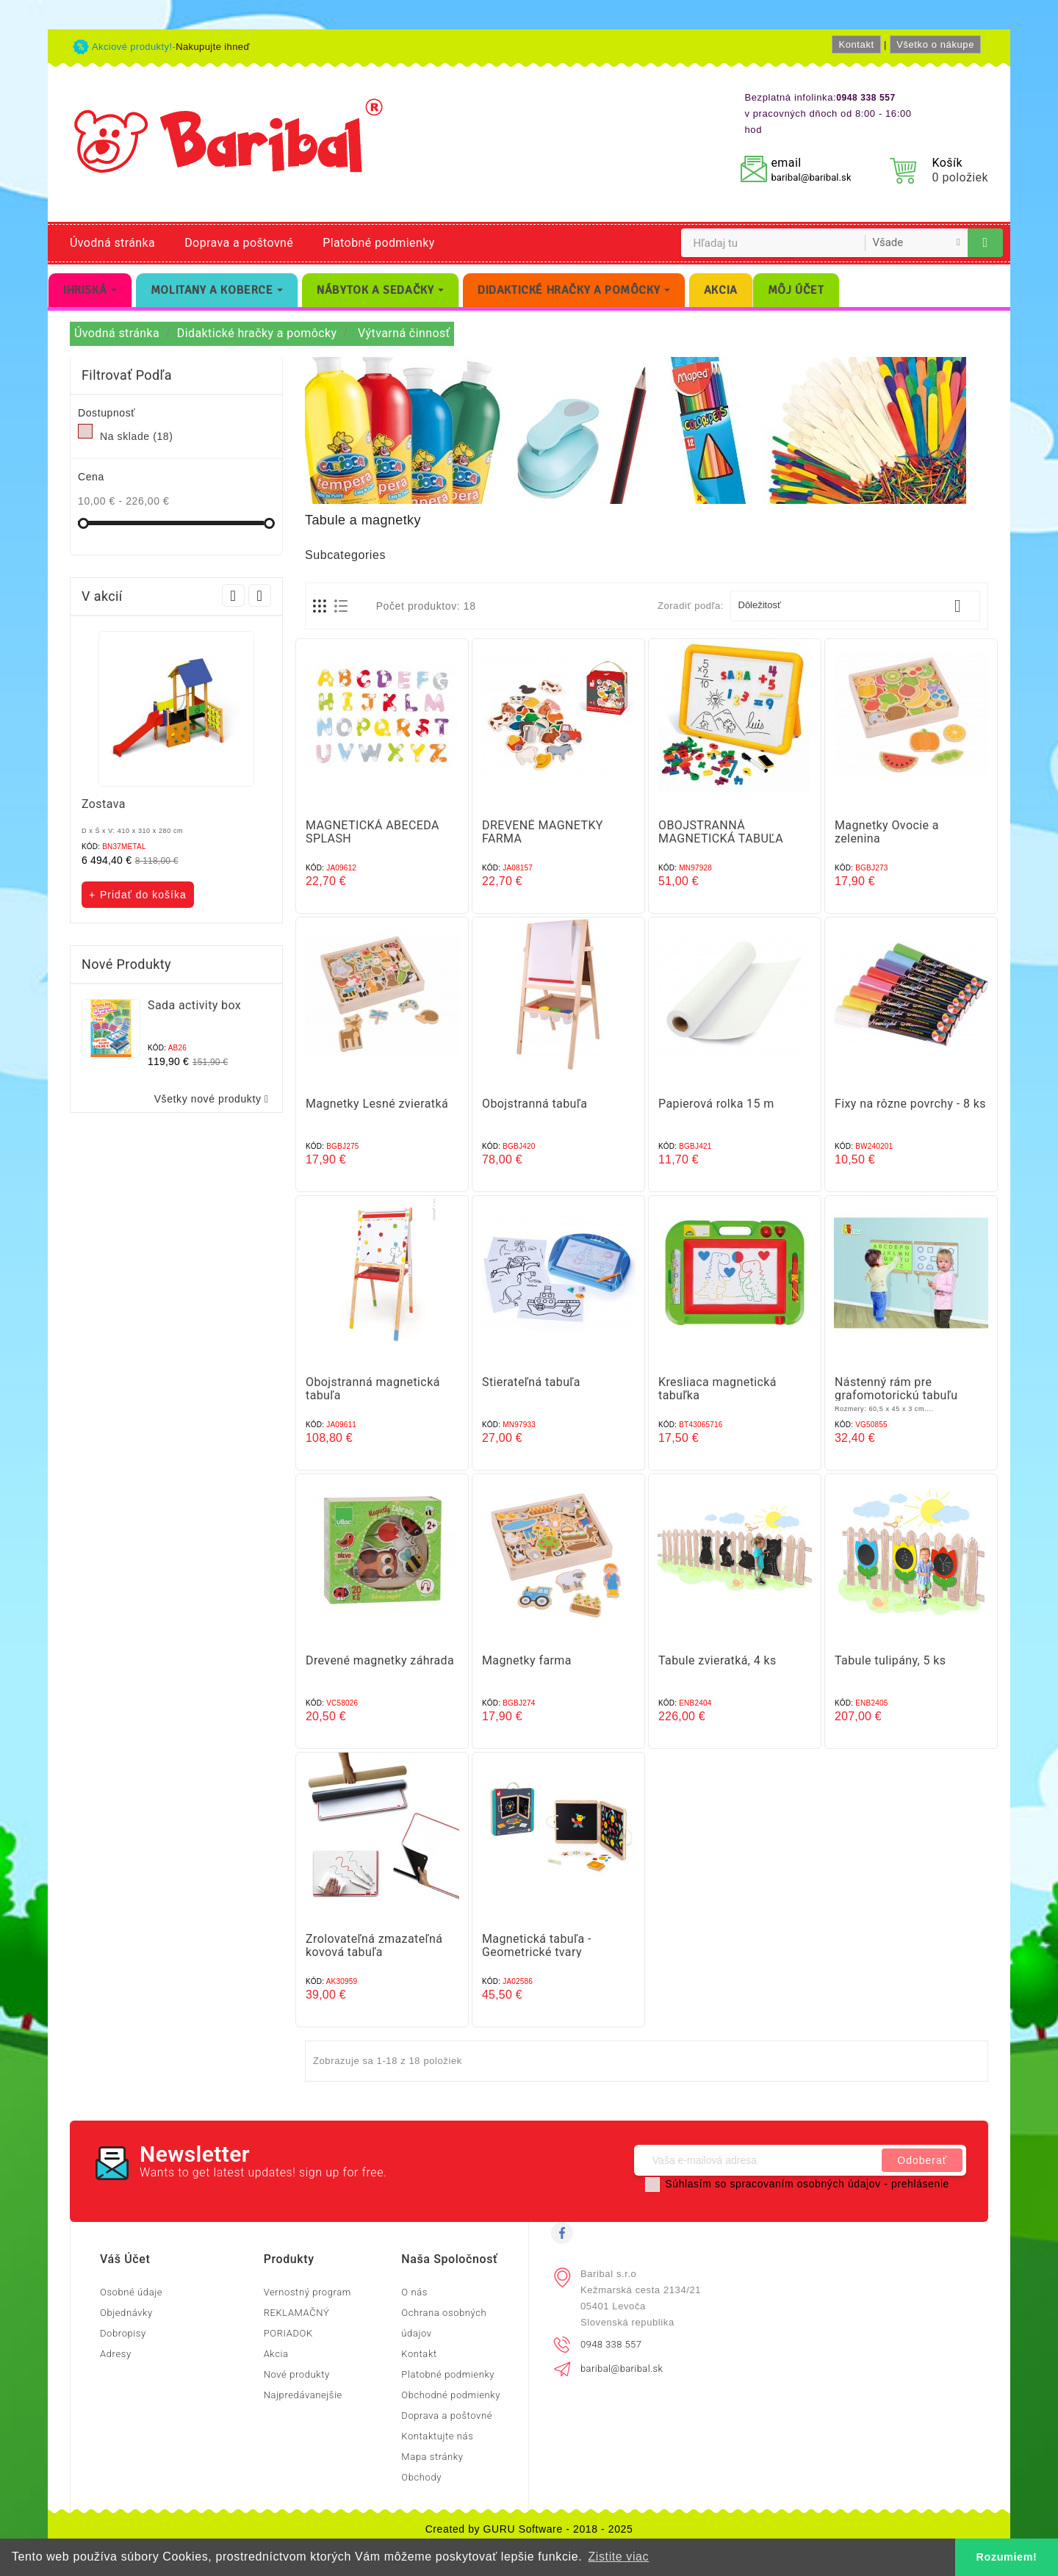 Image resolution: width=1058 pixels, height=2576 pixels. What do you see at coordinates (378, 243) in the screenshot?
I see `Platobné podmienky` at bounding box center [378, 243].